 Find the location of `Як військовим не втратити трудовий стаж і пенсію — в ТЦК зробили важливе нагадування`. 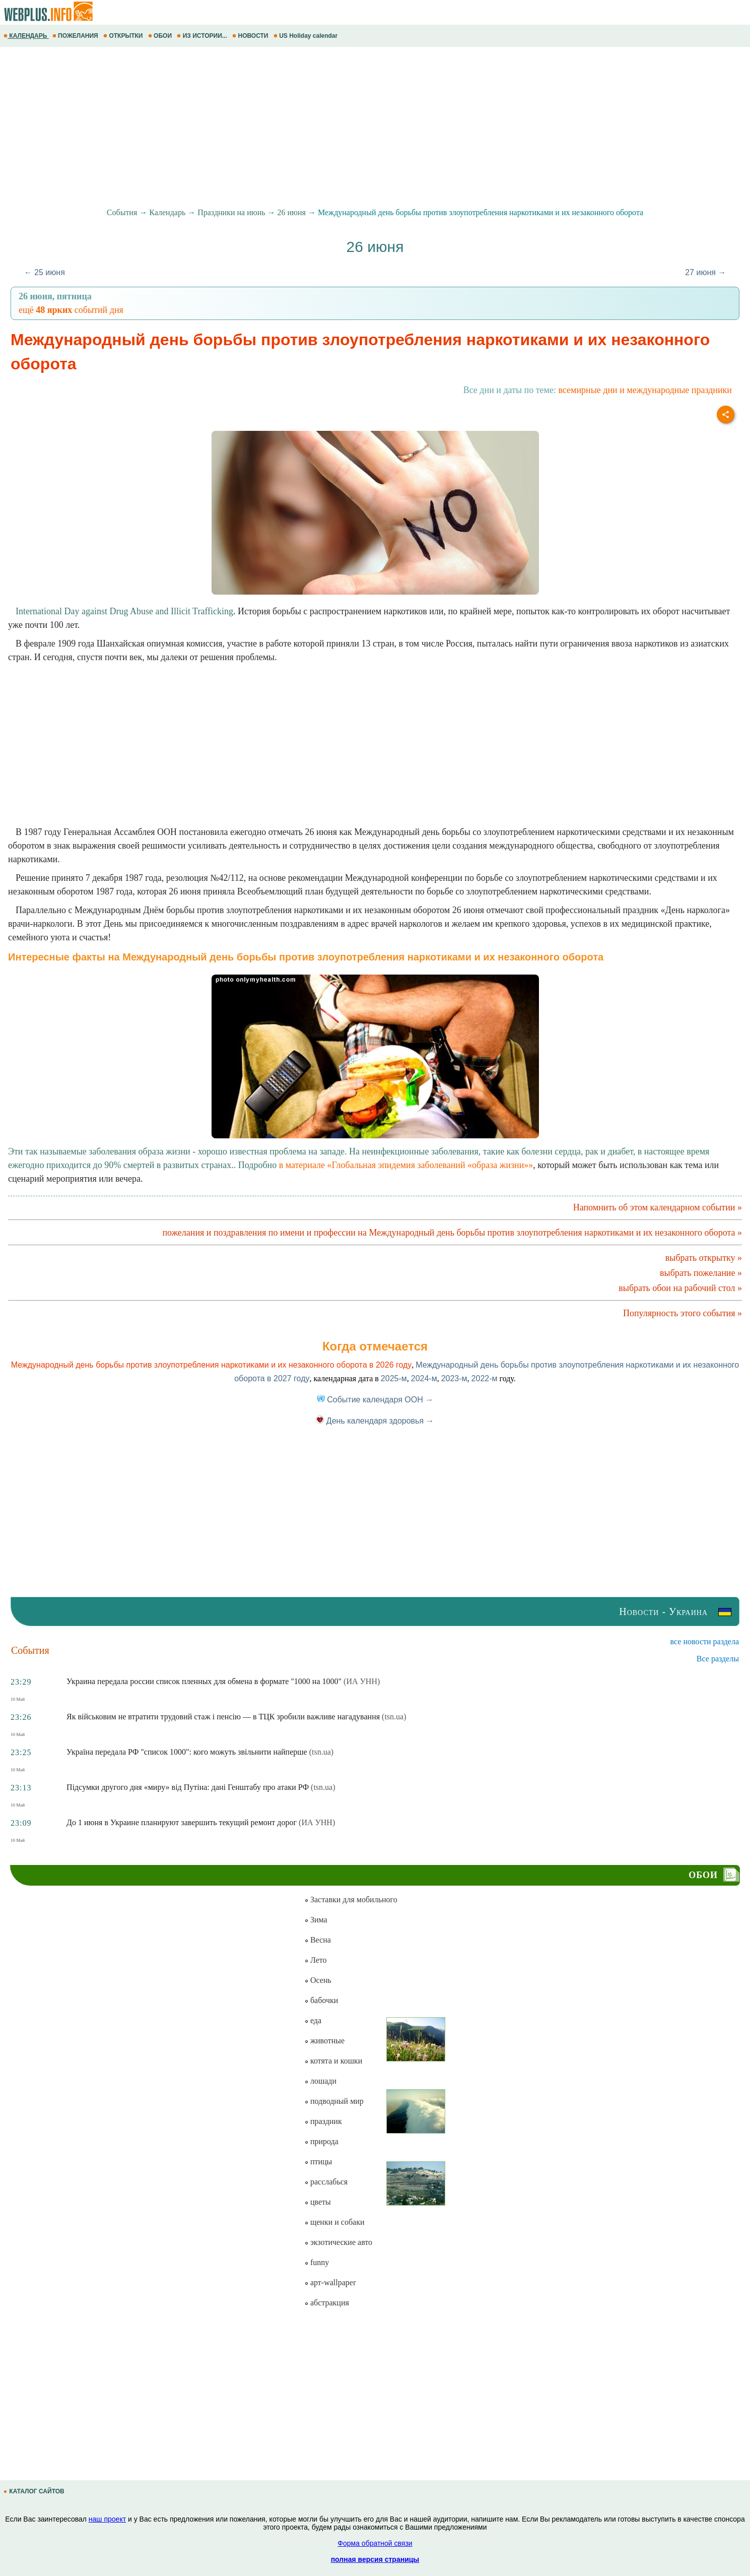

Як військовим не втратити трудовий стаж і пенсію — в ТЦК зробили важливе нагадування is located at coordinates (223, 1716).